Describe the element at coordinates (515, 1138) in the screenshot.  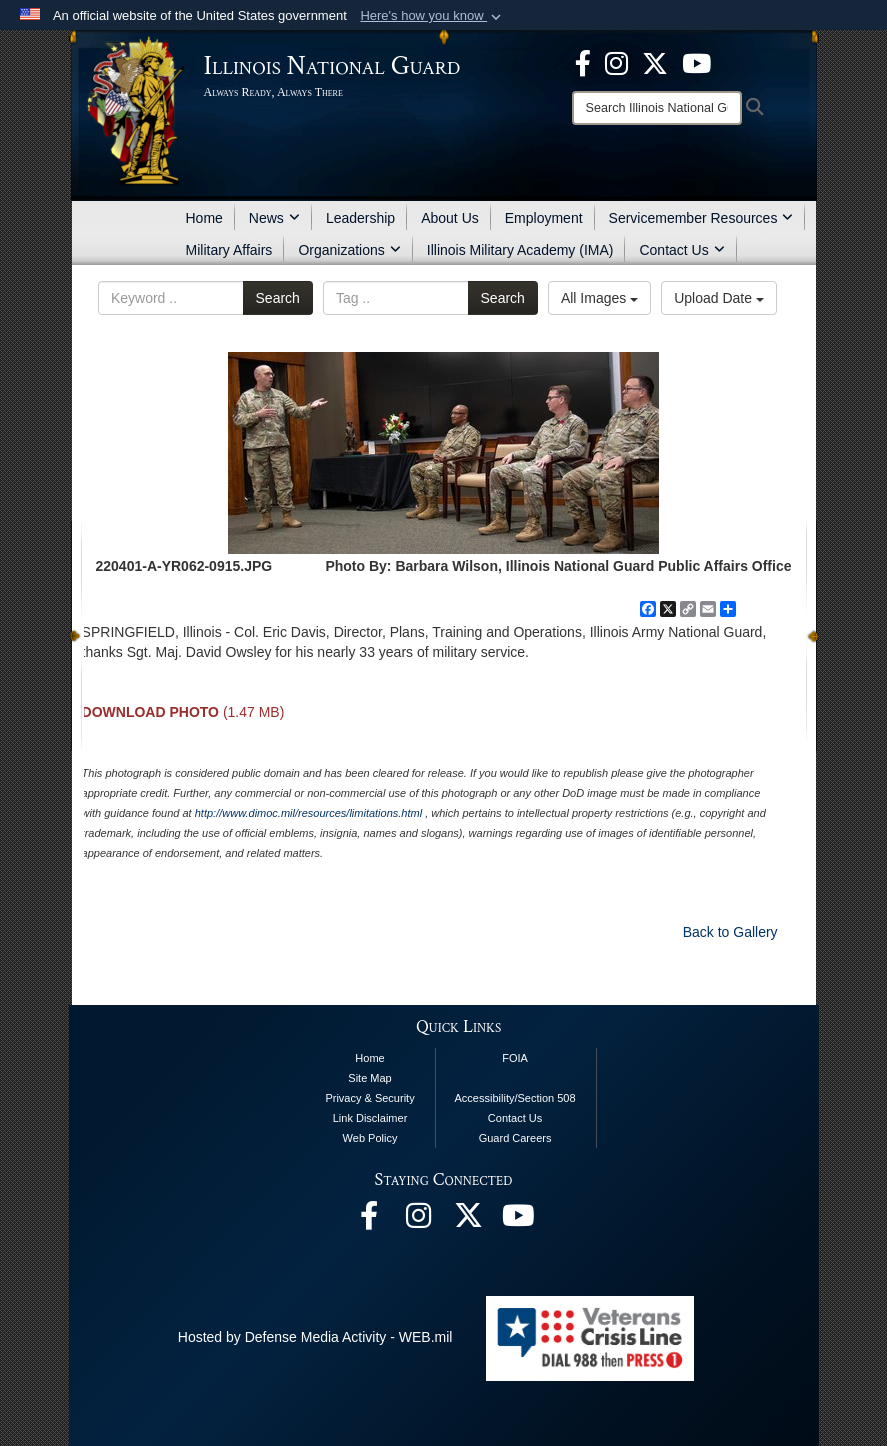
I see `Guard Careers` at that location.